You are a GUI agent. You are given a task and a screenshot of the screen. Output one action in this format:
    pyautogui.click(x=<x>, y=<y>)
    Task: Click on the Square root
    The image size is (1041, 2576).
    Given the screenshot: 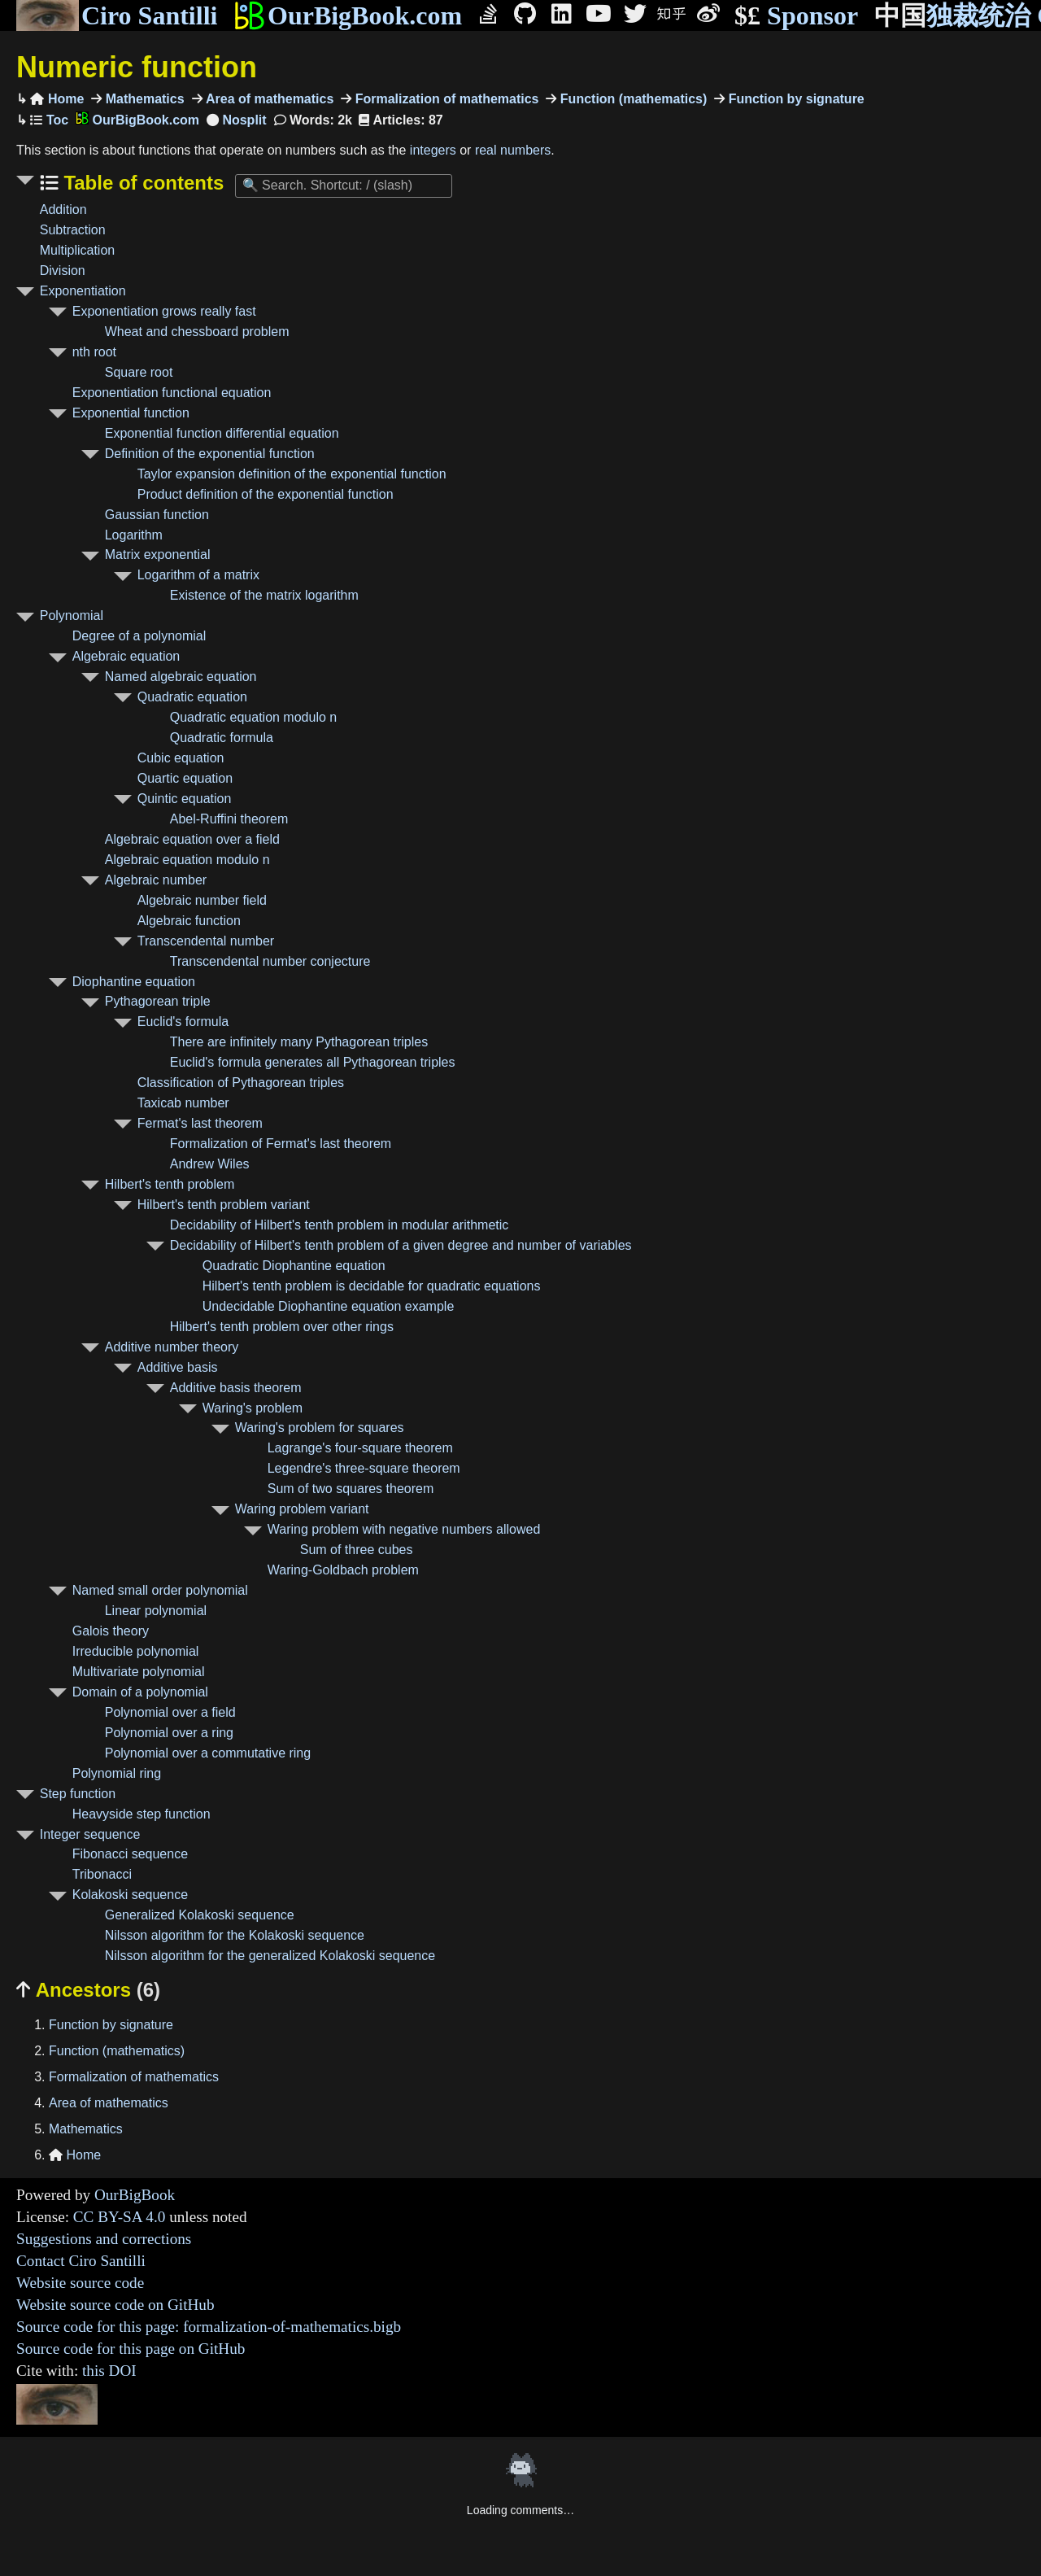 What is the action you would take?
    pyautogui.click(x=139, y=372)
    